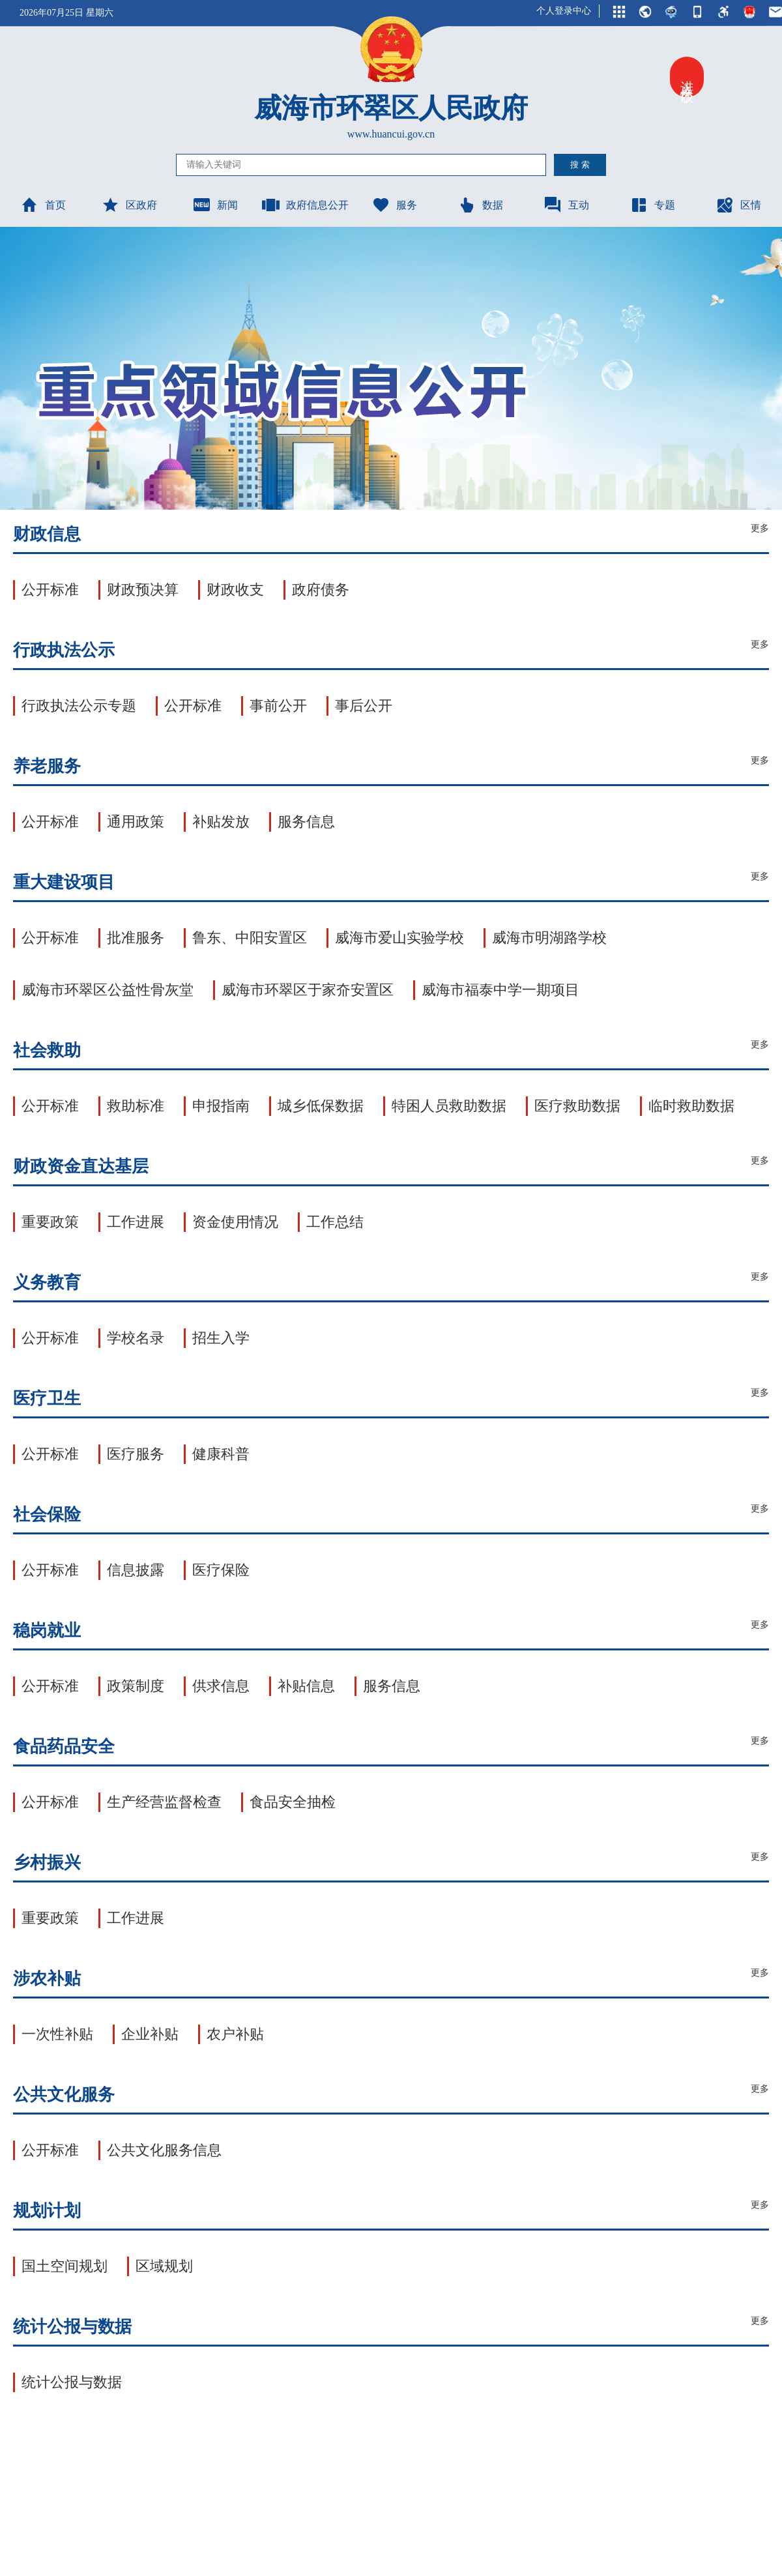 This screenshot has width=782, height=2576. I want to click on 专题, so click(652, 205).